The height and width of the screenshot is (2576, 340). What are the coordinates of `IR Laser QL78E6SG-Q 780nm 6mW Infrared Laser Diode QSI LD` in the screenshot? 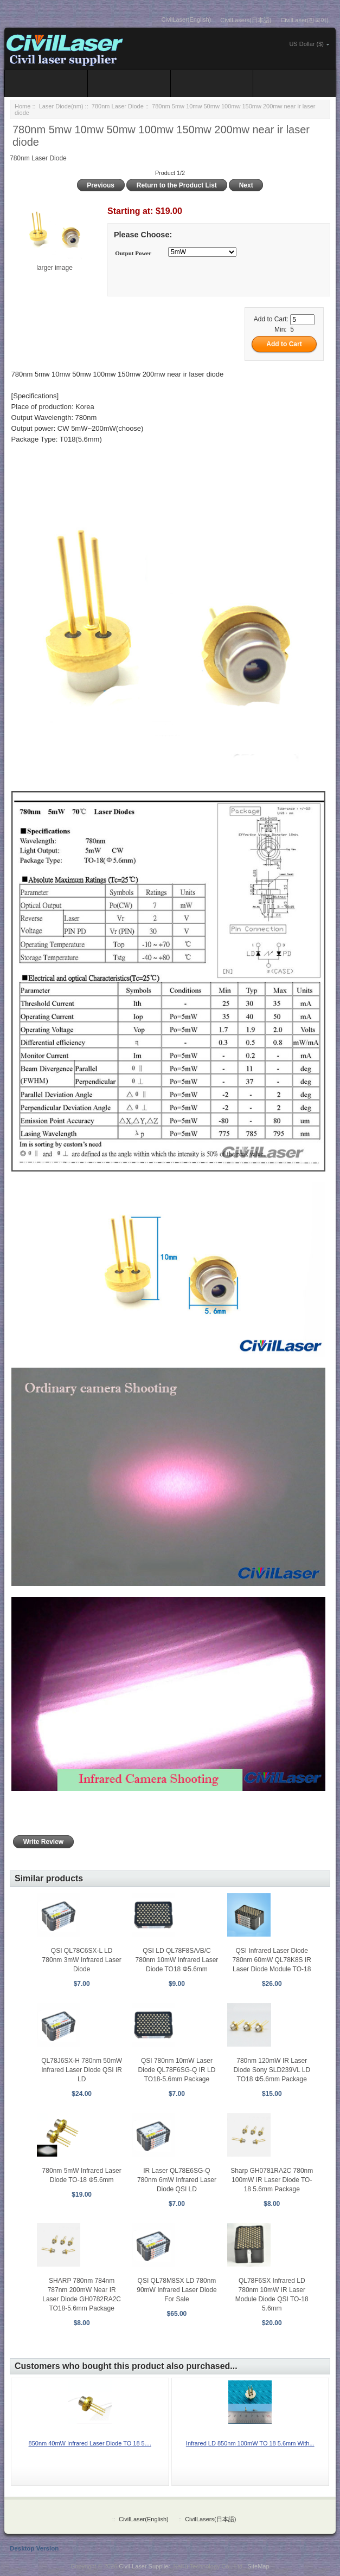 It's located at (176, 2180).